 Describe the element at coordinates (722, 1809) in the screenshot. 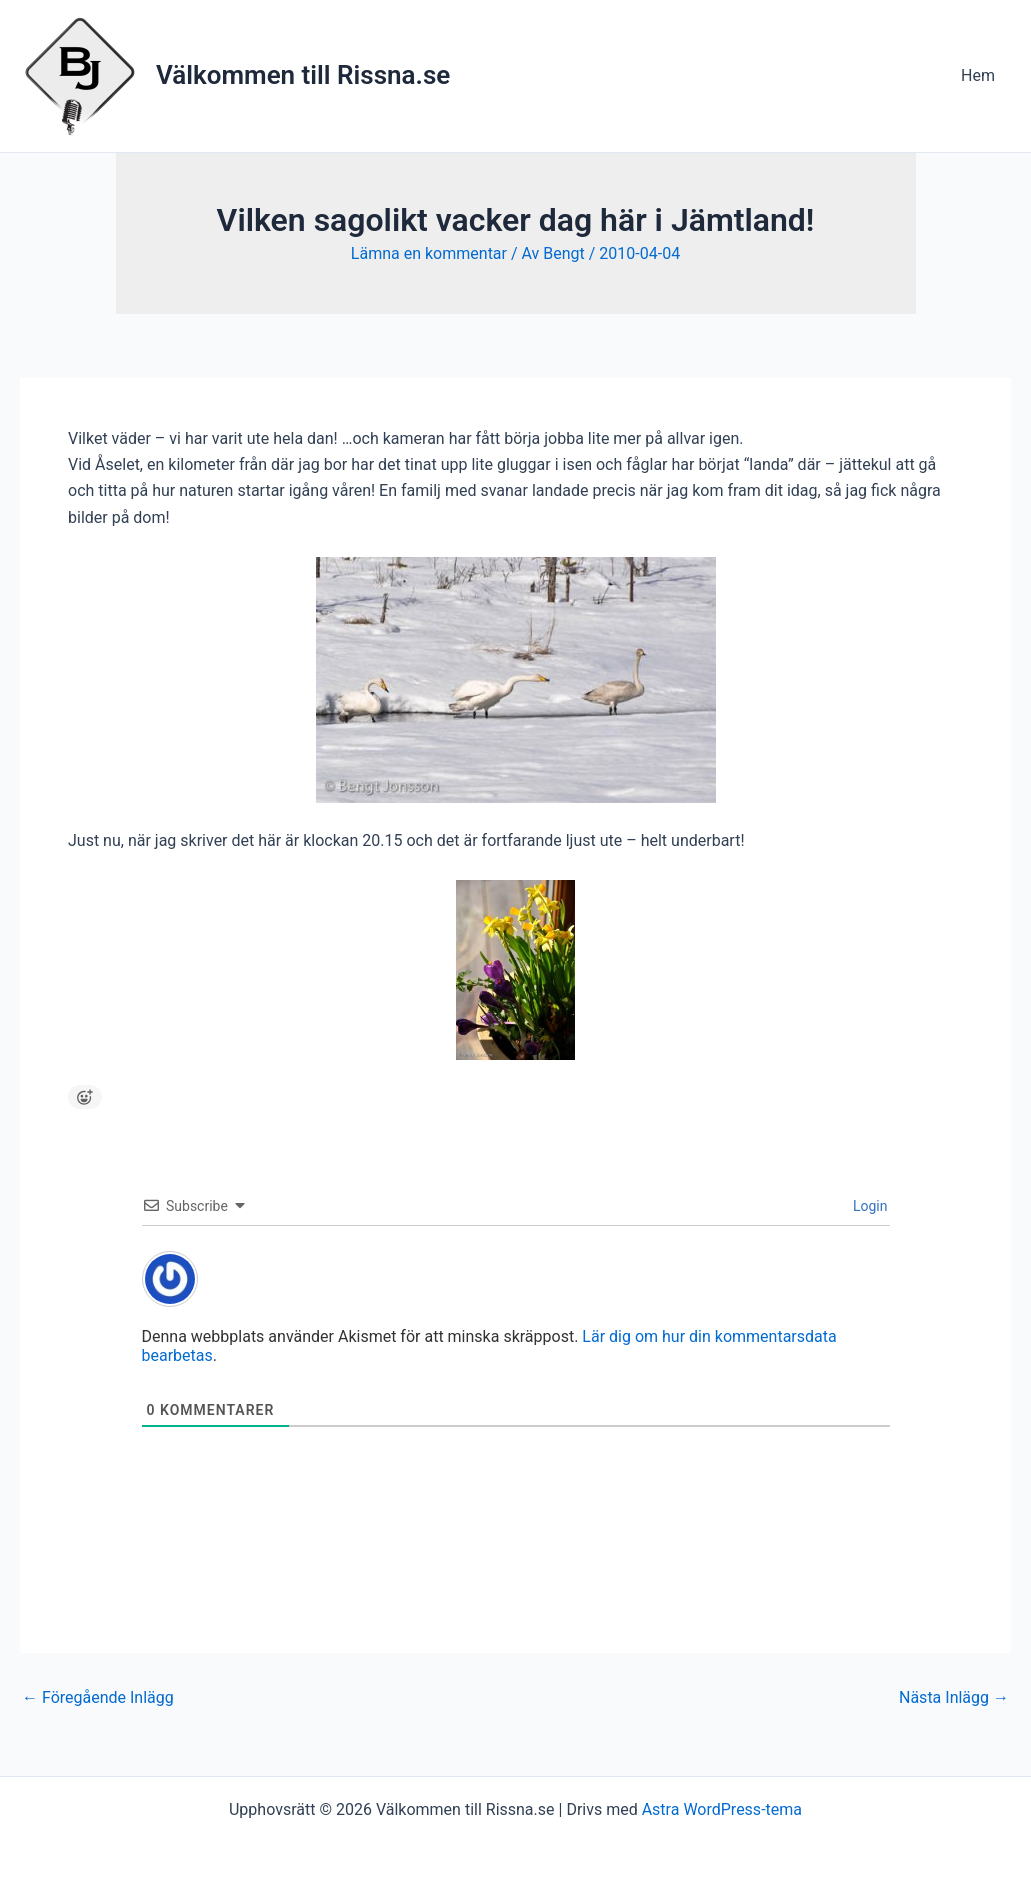

I see `Astra WordPress-tema` at that location.